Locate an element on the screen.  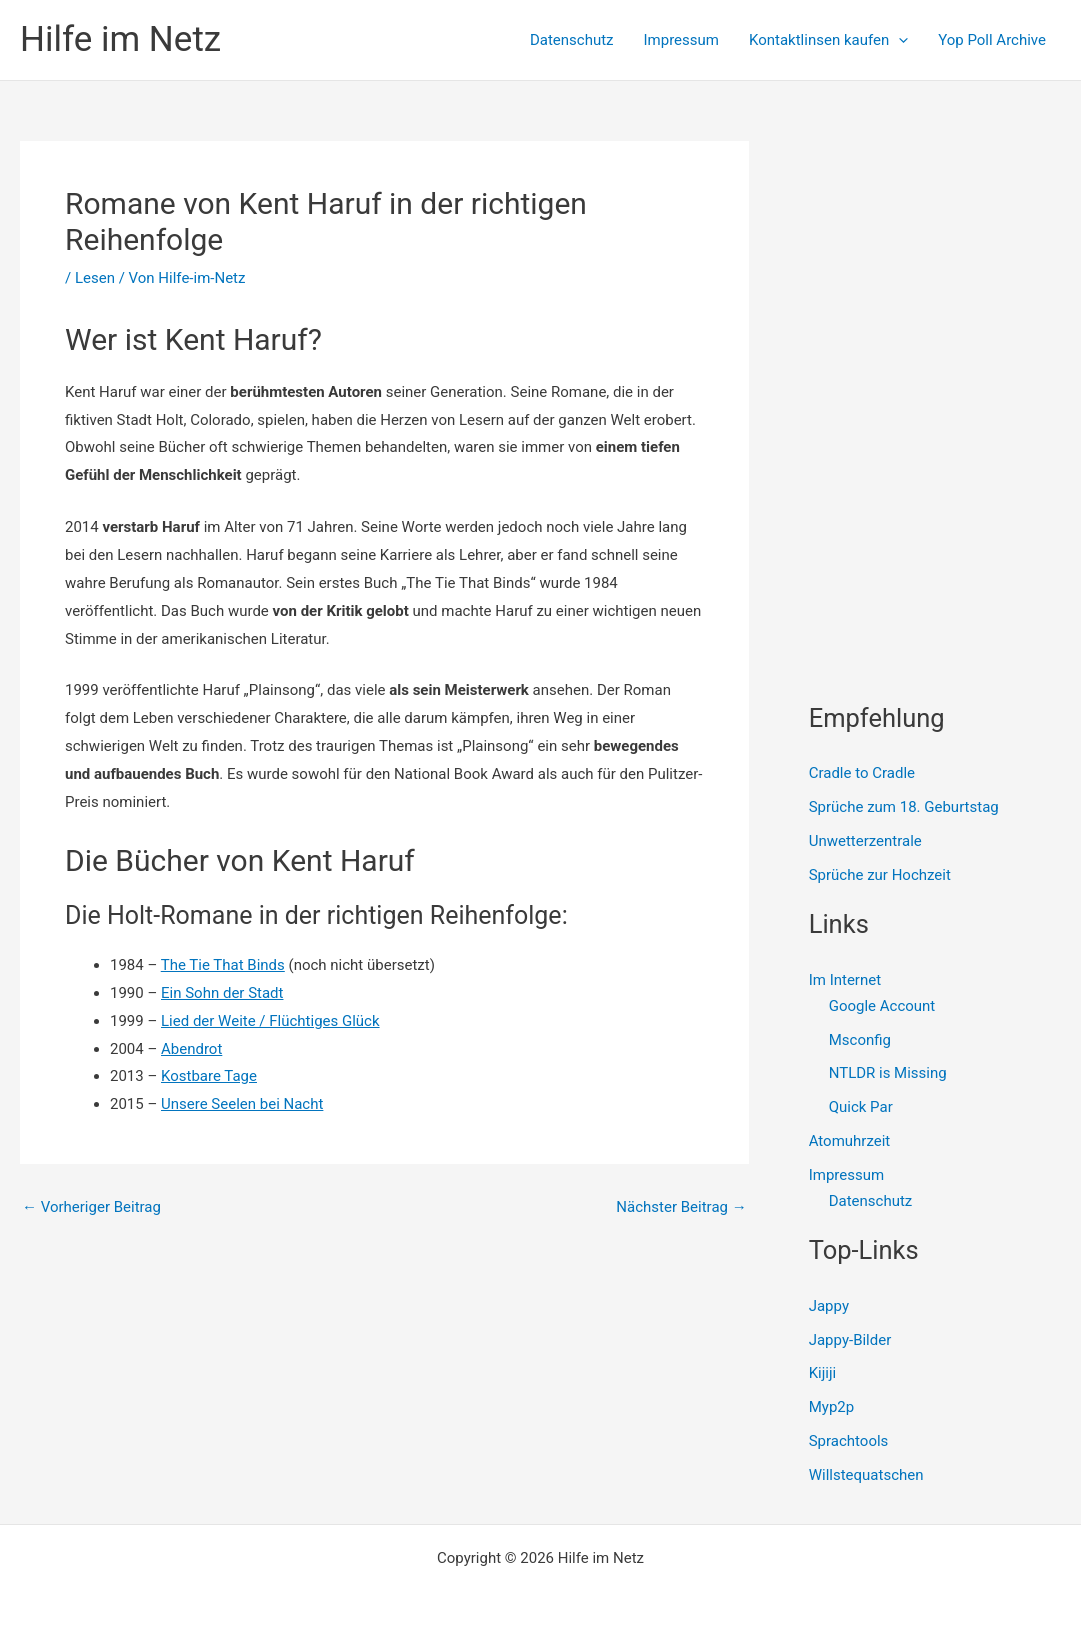
Ein Sohn der Stadt is located at coordinates (222, 993).